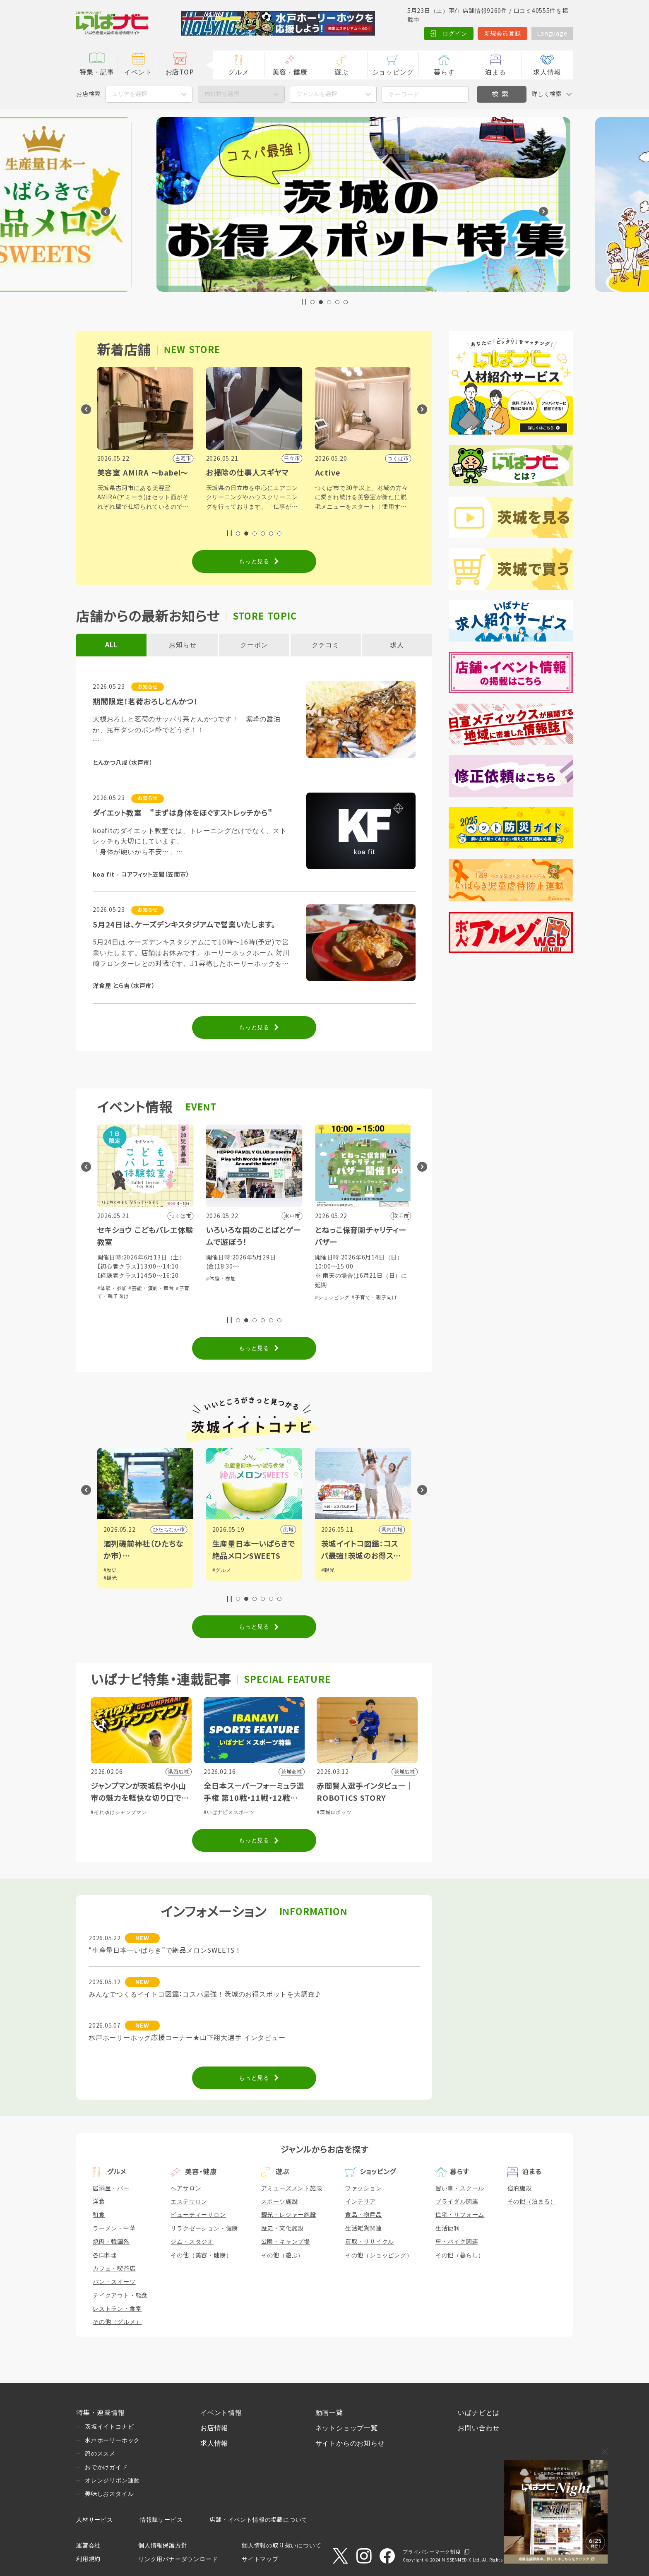  What do you see at coordinates (138, 72) in the screenshot?
I see `イベント` at bounding box center [138, 72].